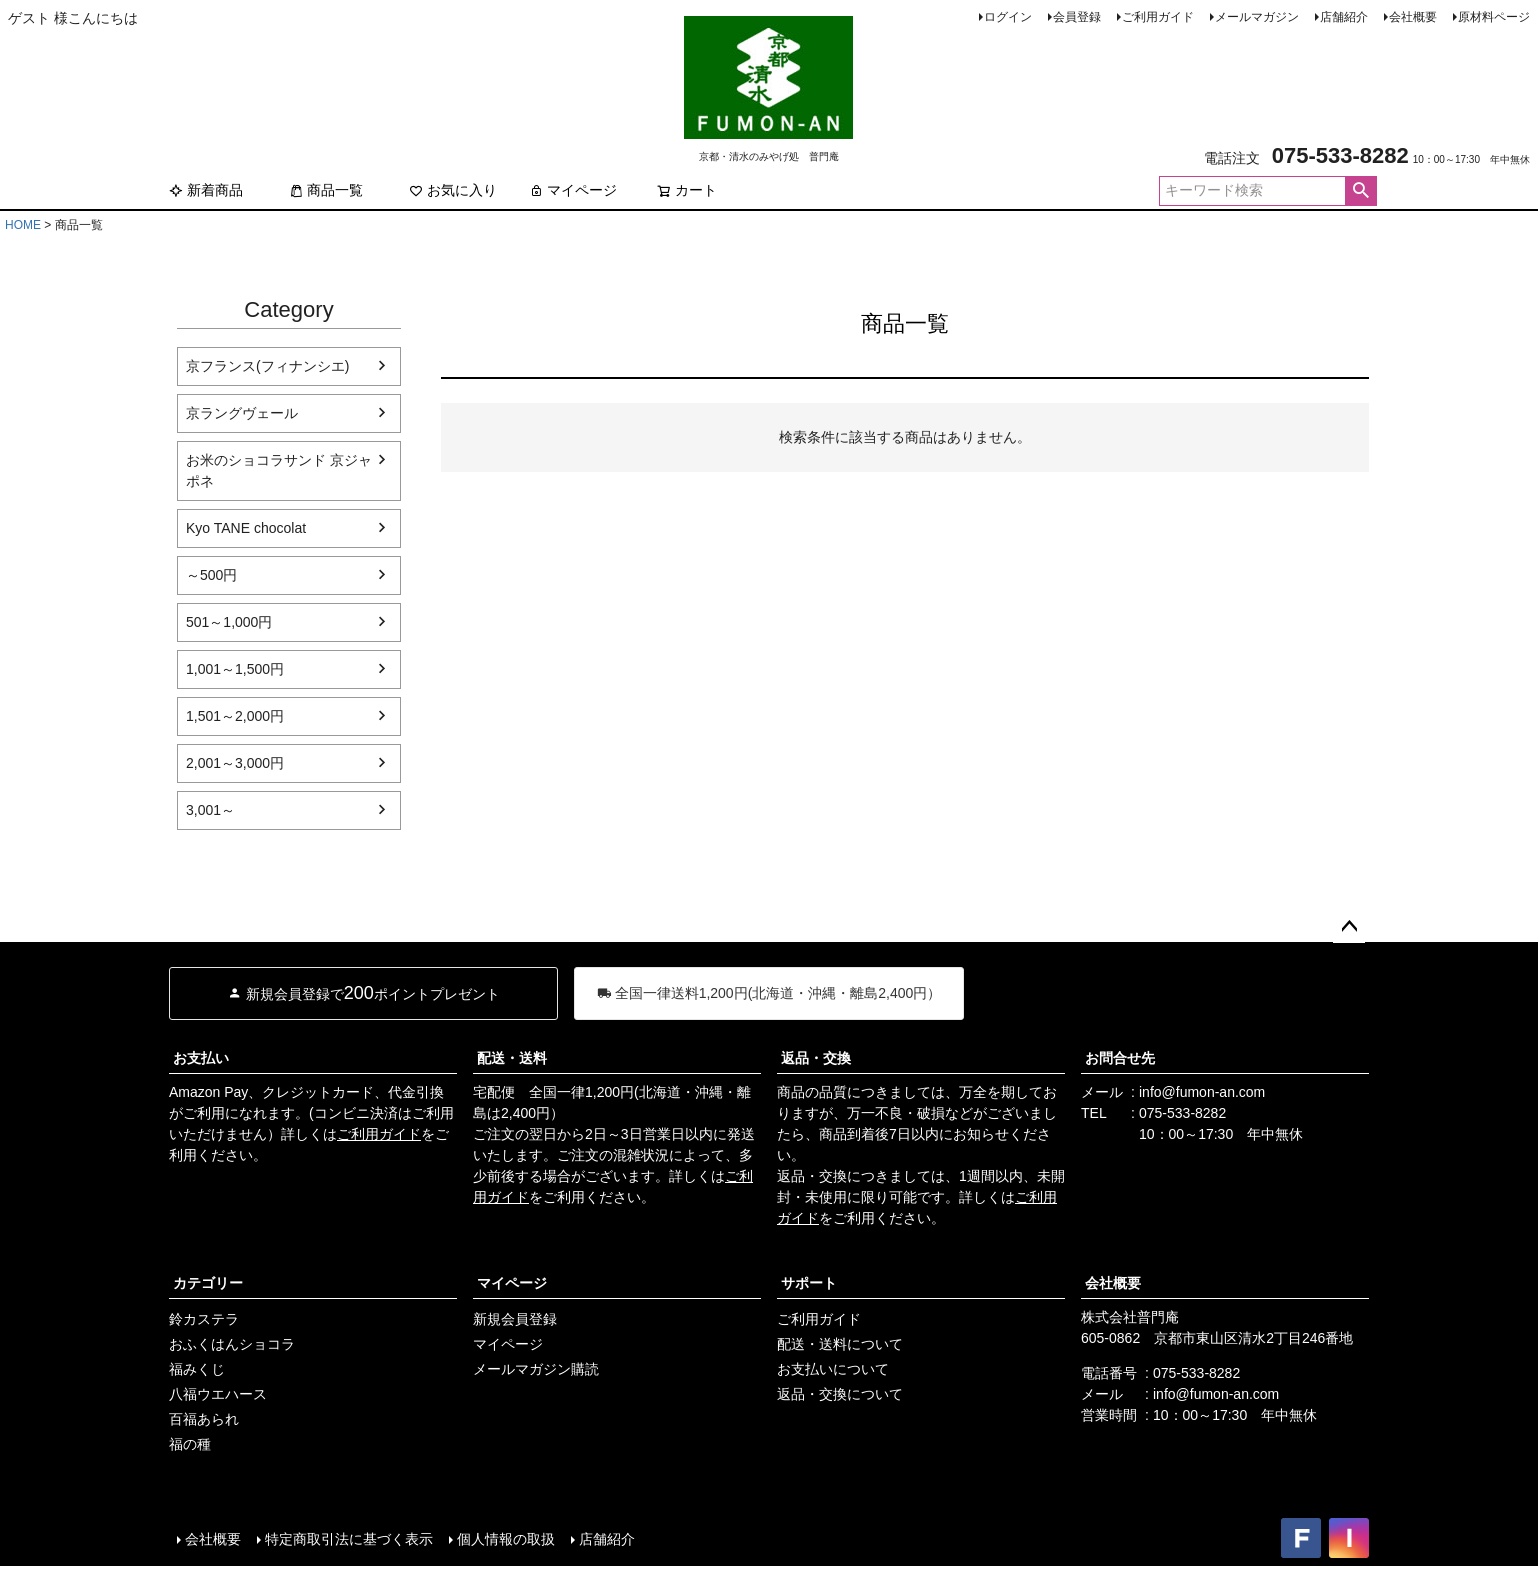 This screenshot has height=1592, width=1538. What do you see at coordinates (242, 413) in the screenshot?
I see `京ラングヴェール` at bounding box center [242, 413].